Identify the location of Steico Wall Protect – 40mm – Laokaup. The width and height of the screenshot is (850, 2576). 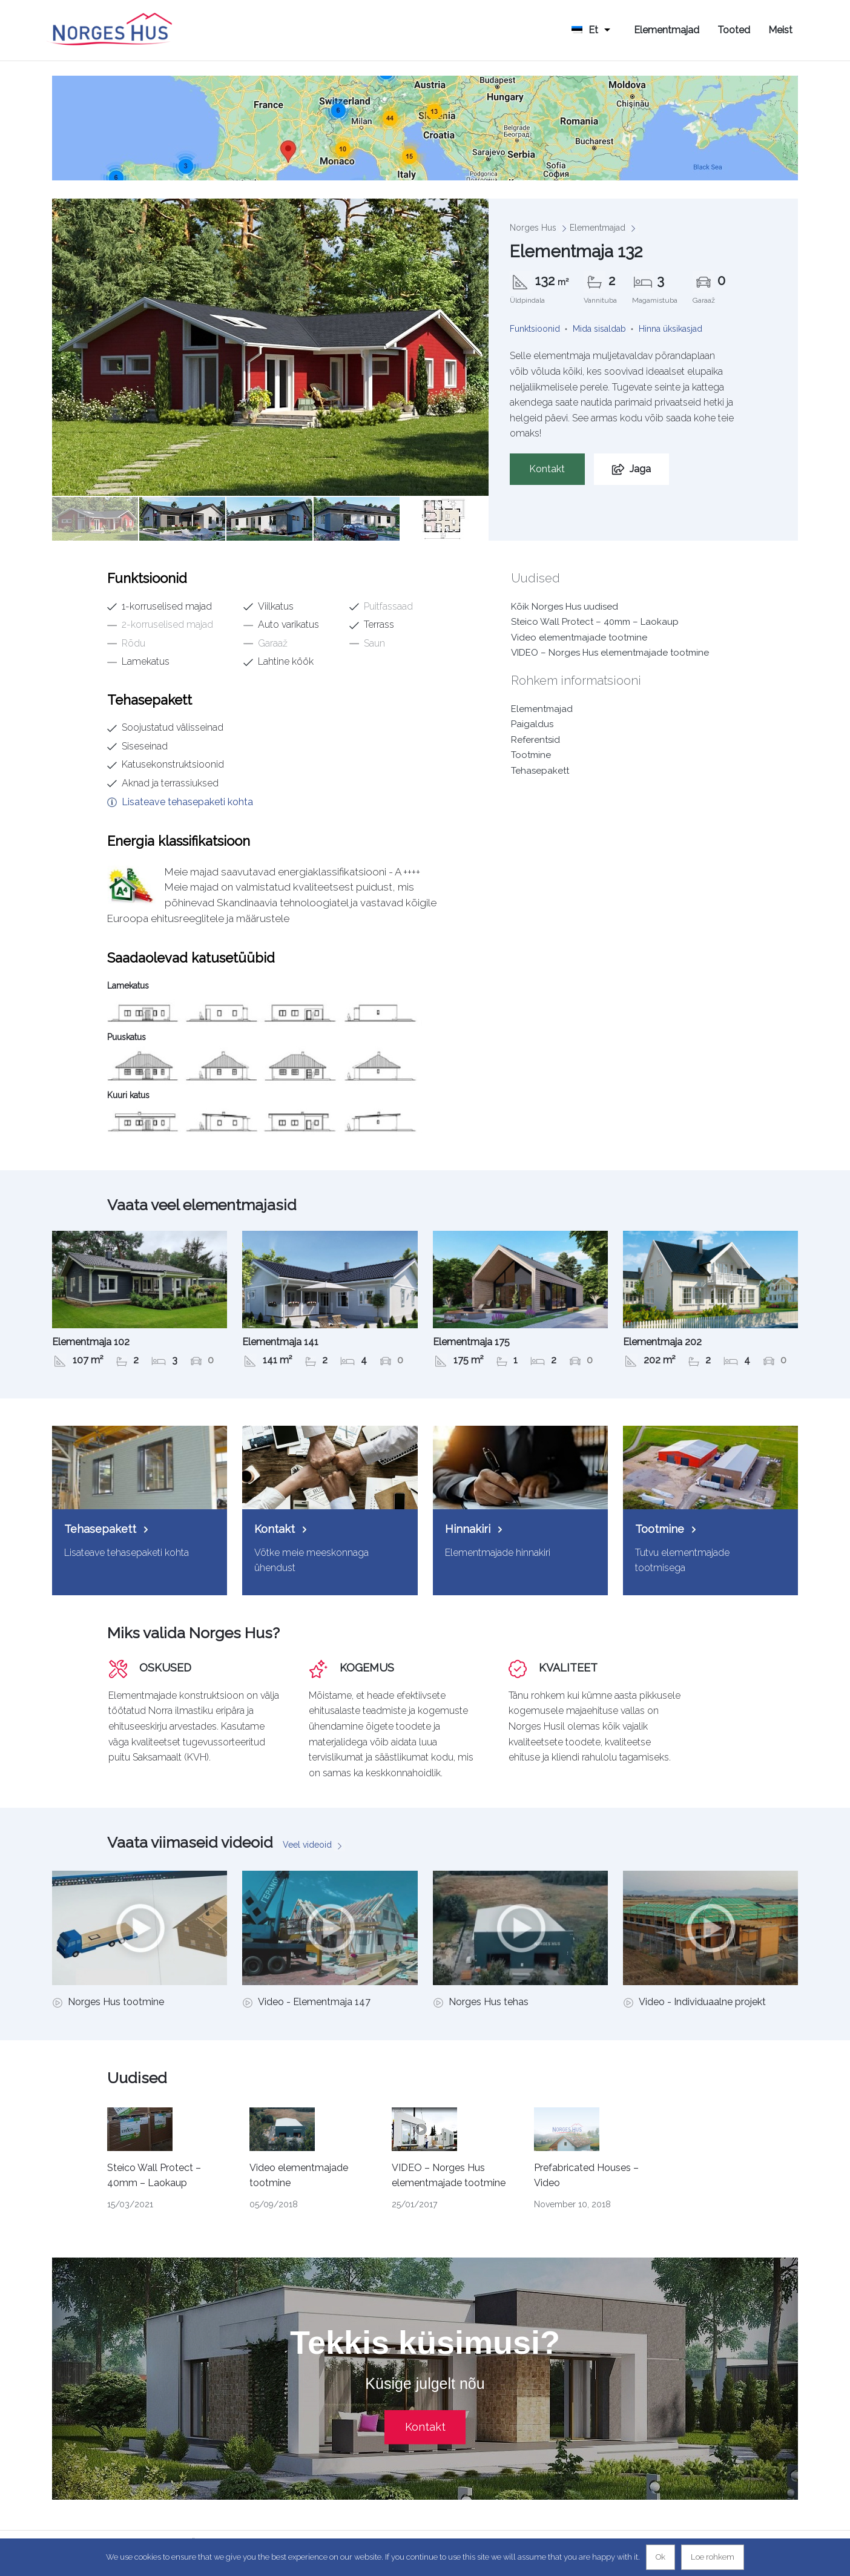
(595, 621).